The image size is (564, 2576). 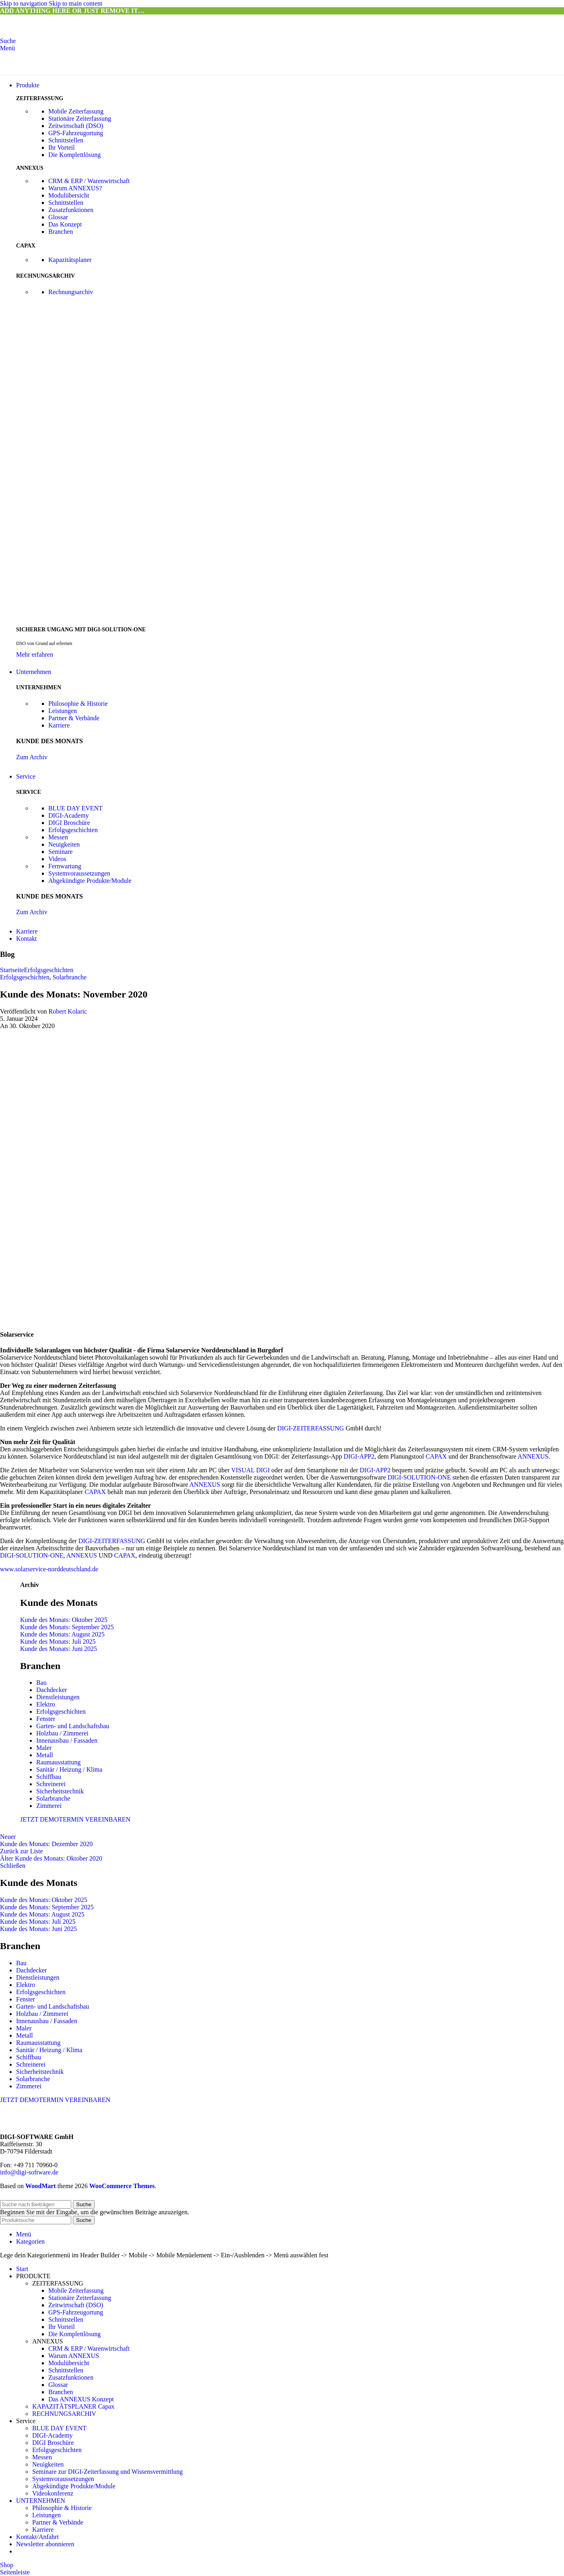 What do you see at coordinates (44, 1747) in the screenshot?
I see `Maler` at bounding box center [44, 1747].